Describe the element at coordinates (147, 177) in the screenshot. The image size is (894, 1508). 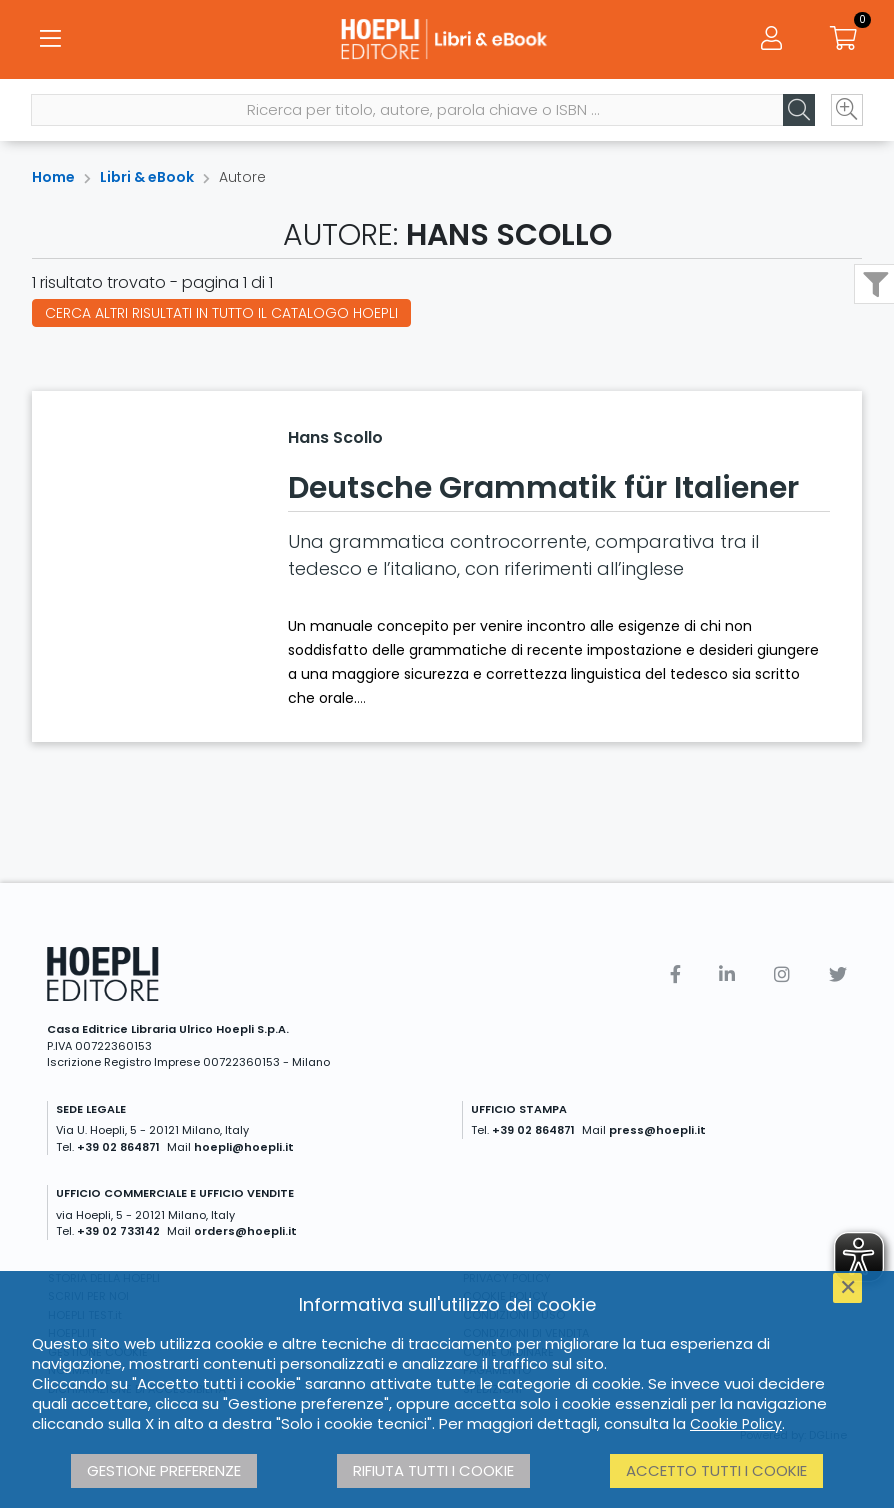
I see `Libri & eBook` at that location.